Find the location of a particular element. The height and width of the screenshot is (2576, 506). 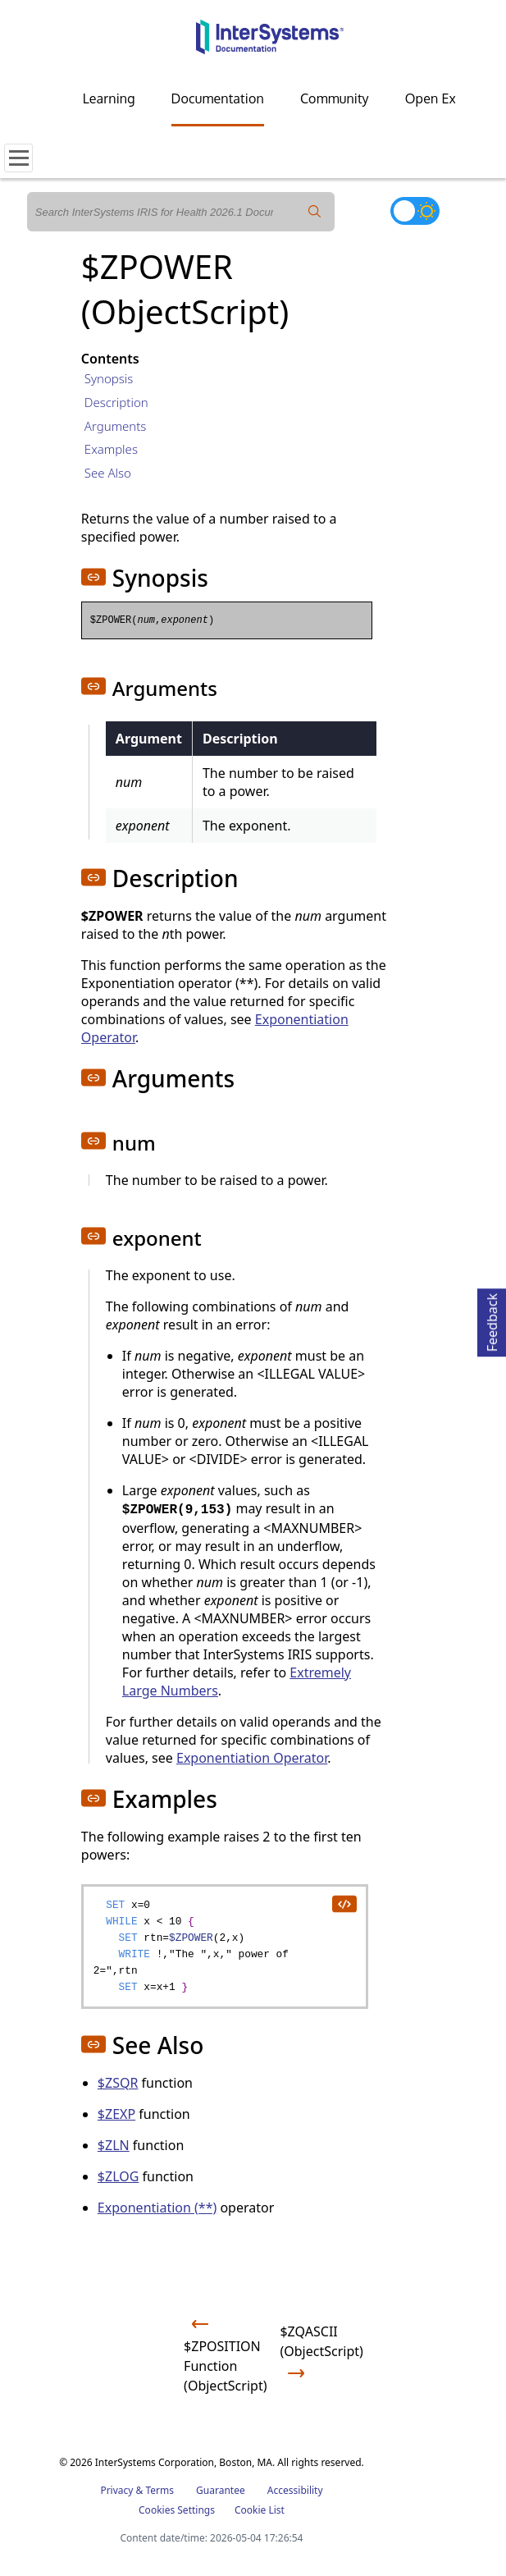

[Toggle dark mode] is located at coordinates (415, 211).